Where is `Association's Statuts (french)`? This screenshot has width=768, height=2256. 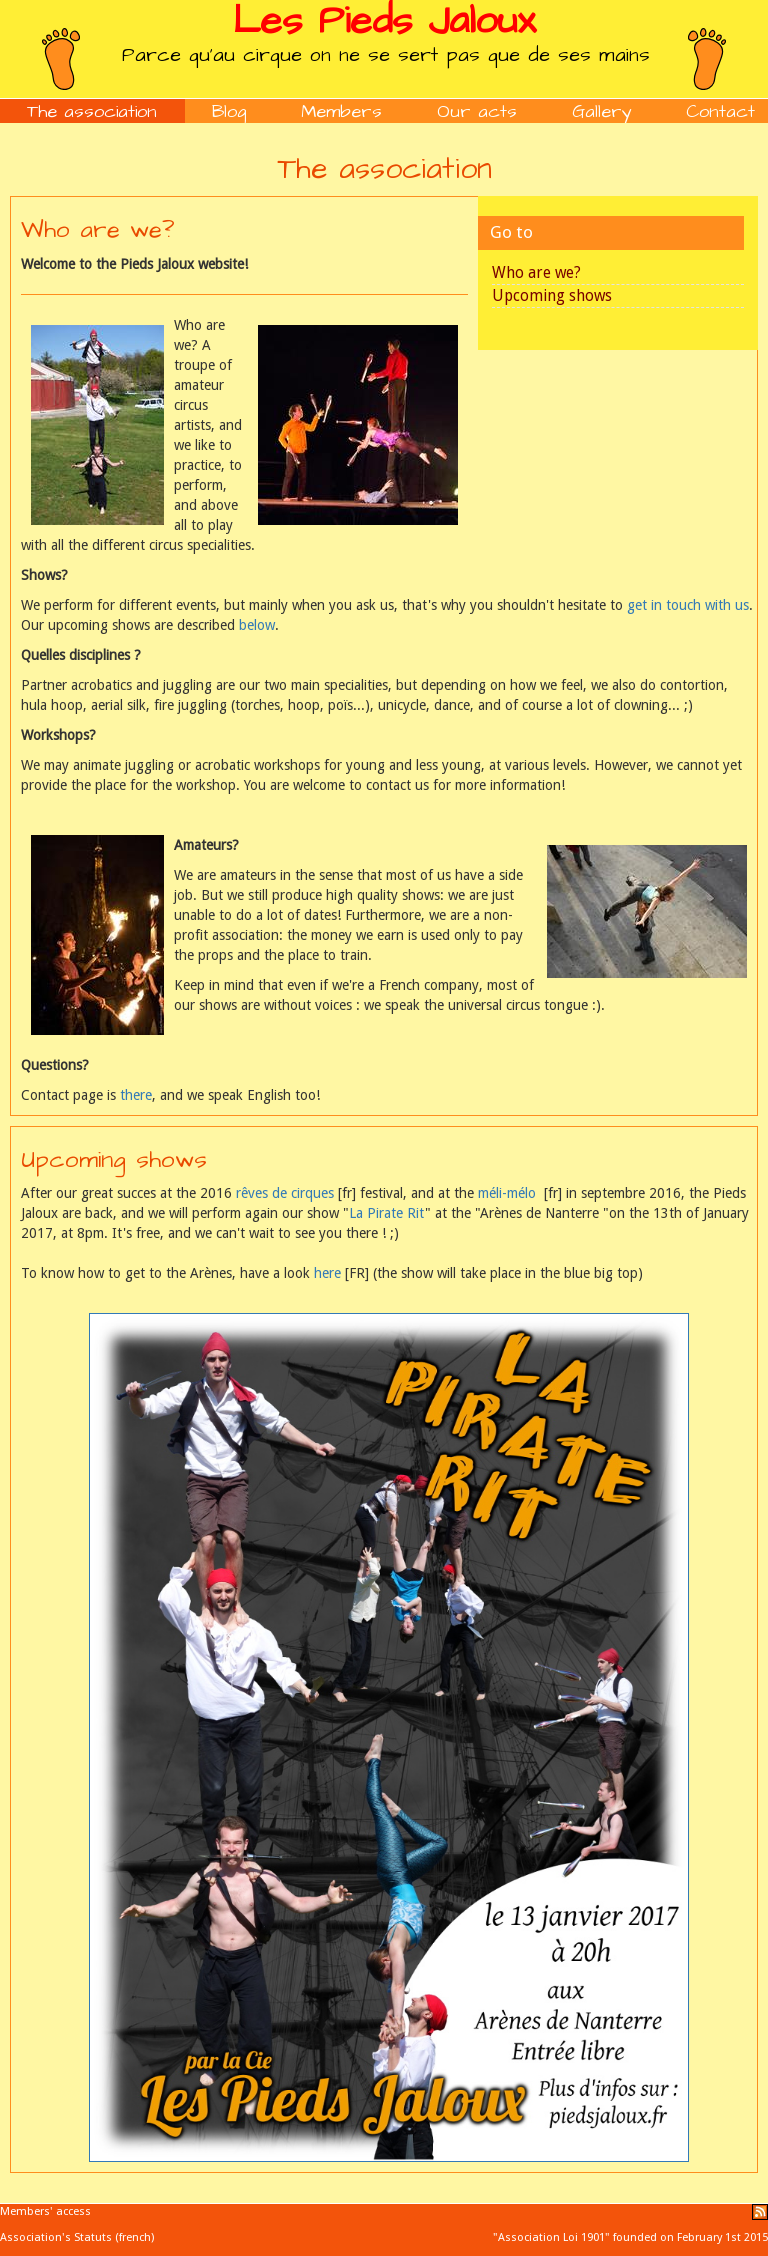
Association's Statuts (french) is located at coordinates (77, 2237).